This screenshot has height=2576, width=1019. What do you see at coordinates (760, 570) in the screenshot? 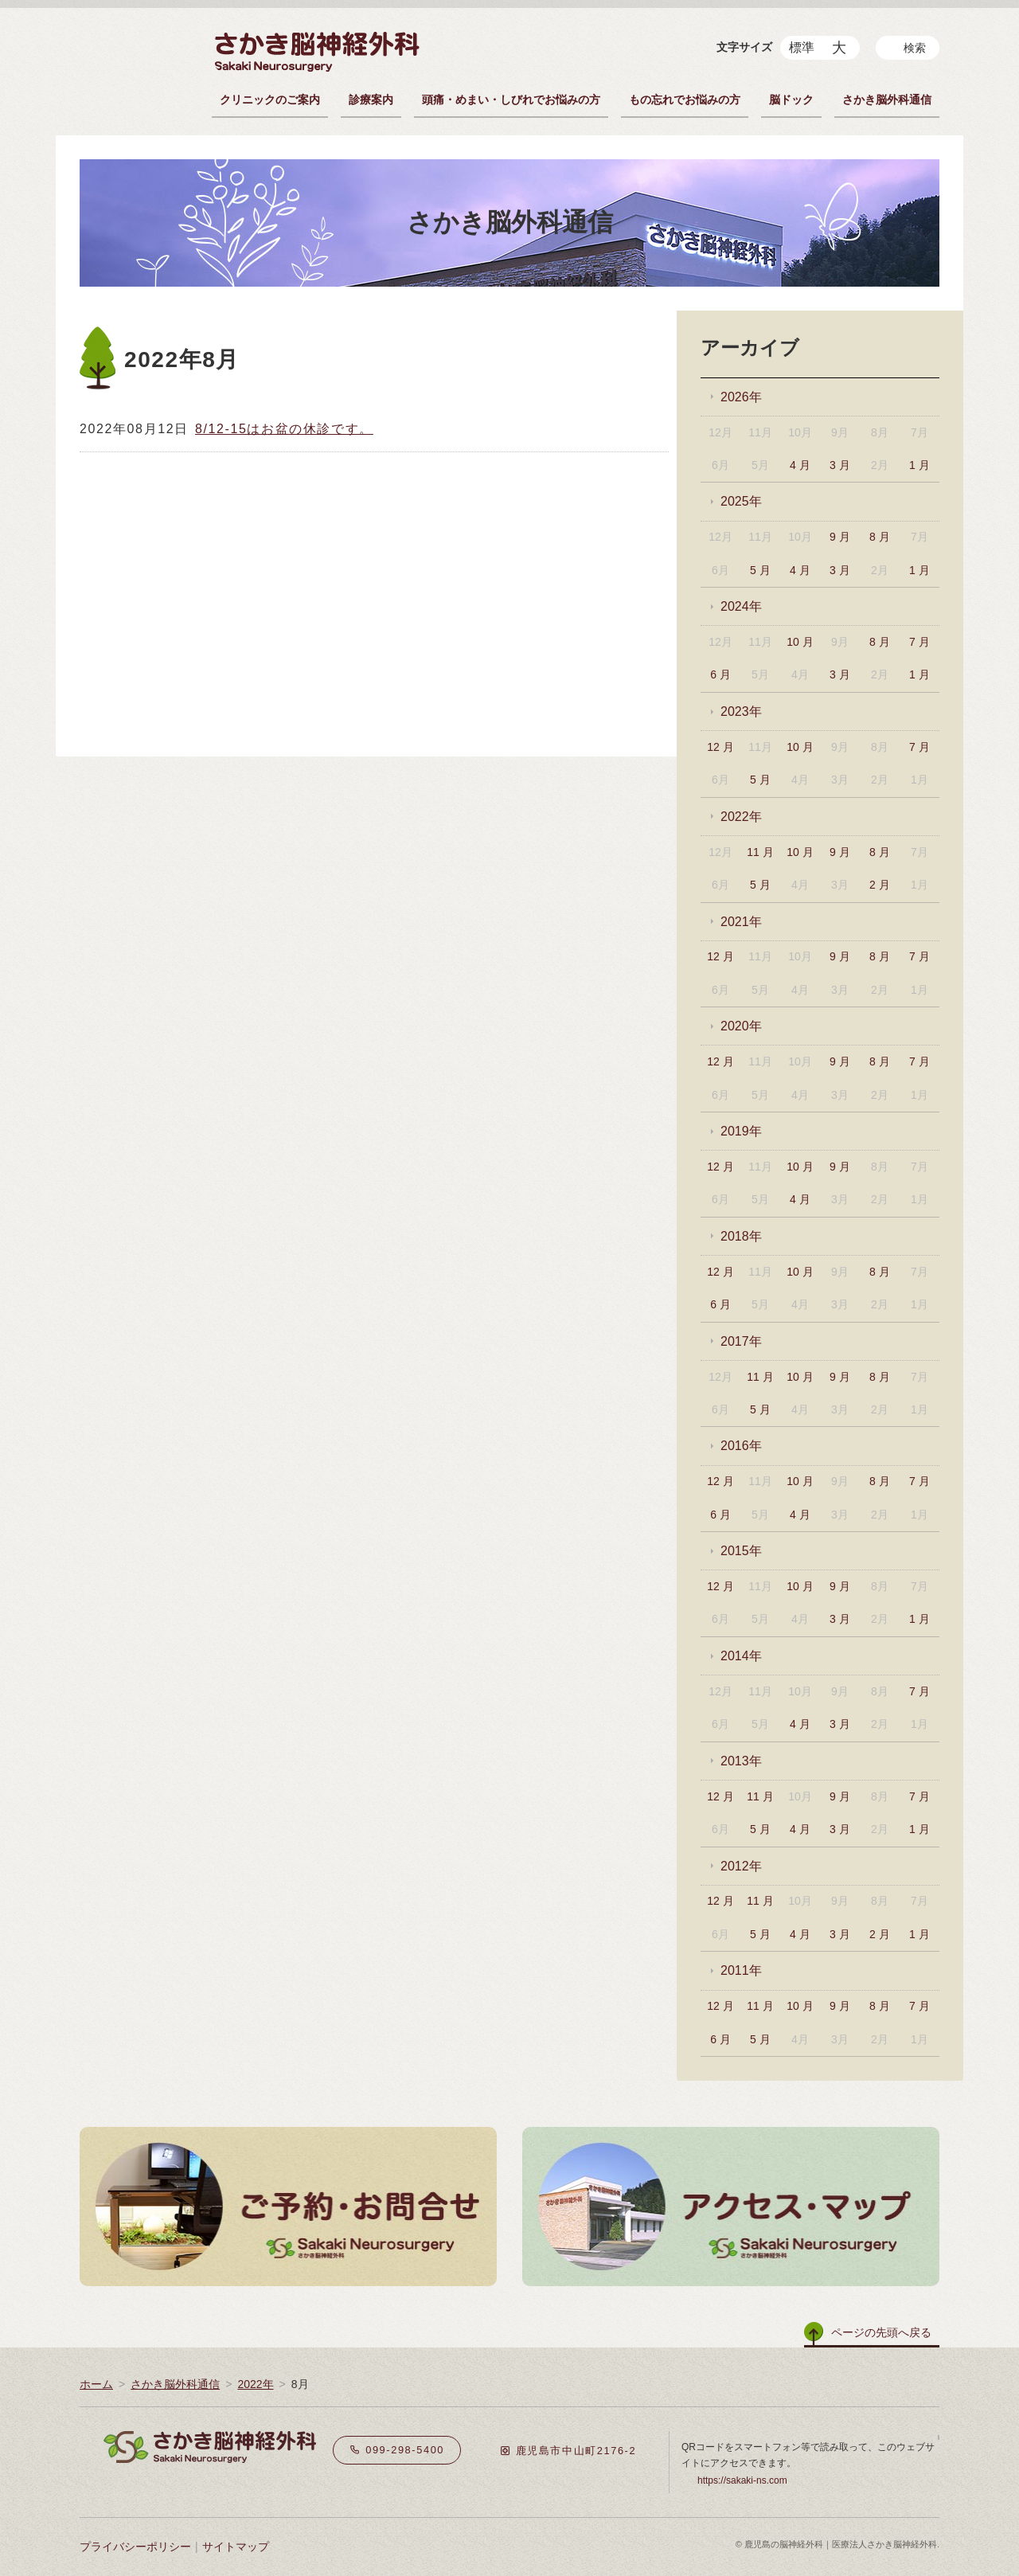
I see `5 月` at bounding box center [760, 570].